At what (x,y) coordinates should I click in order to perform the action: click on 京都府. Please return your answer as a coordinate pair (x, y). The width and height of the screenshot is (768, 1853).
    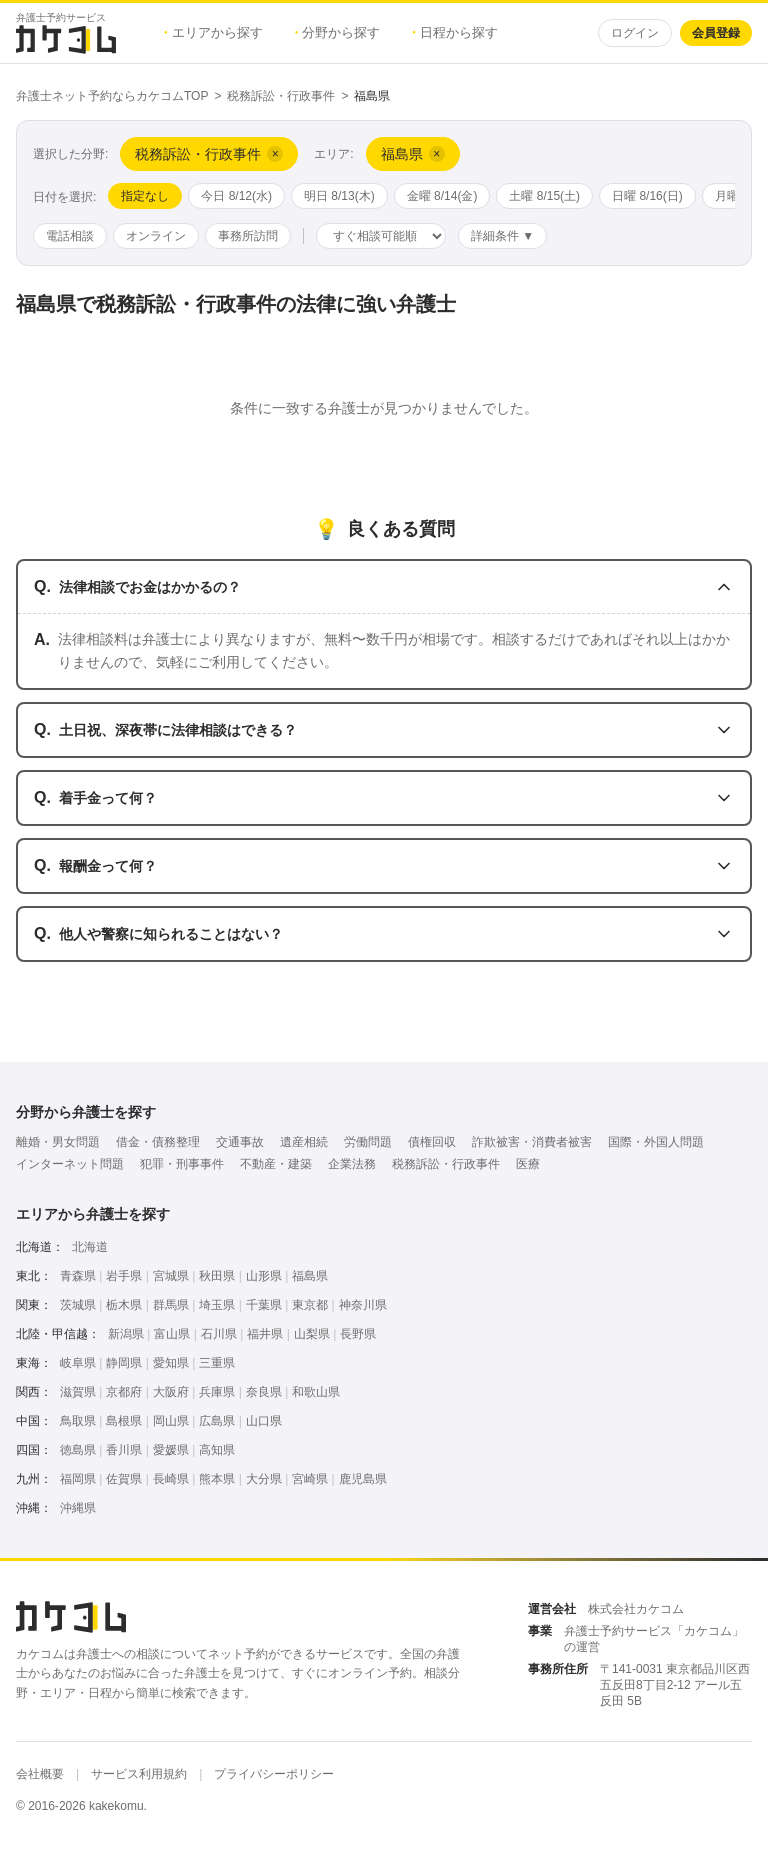
    Looking at the image, I should click on (124, 1392).